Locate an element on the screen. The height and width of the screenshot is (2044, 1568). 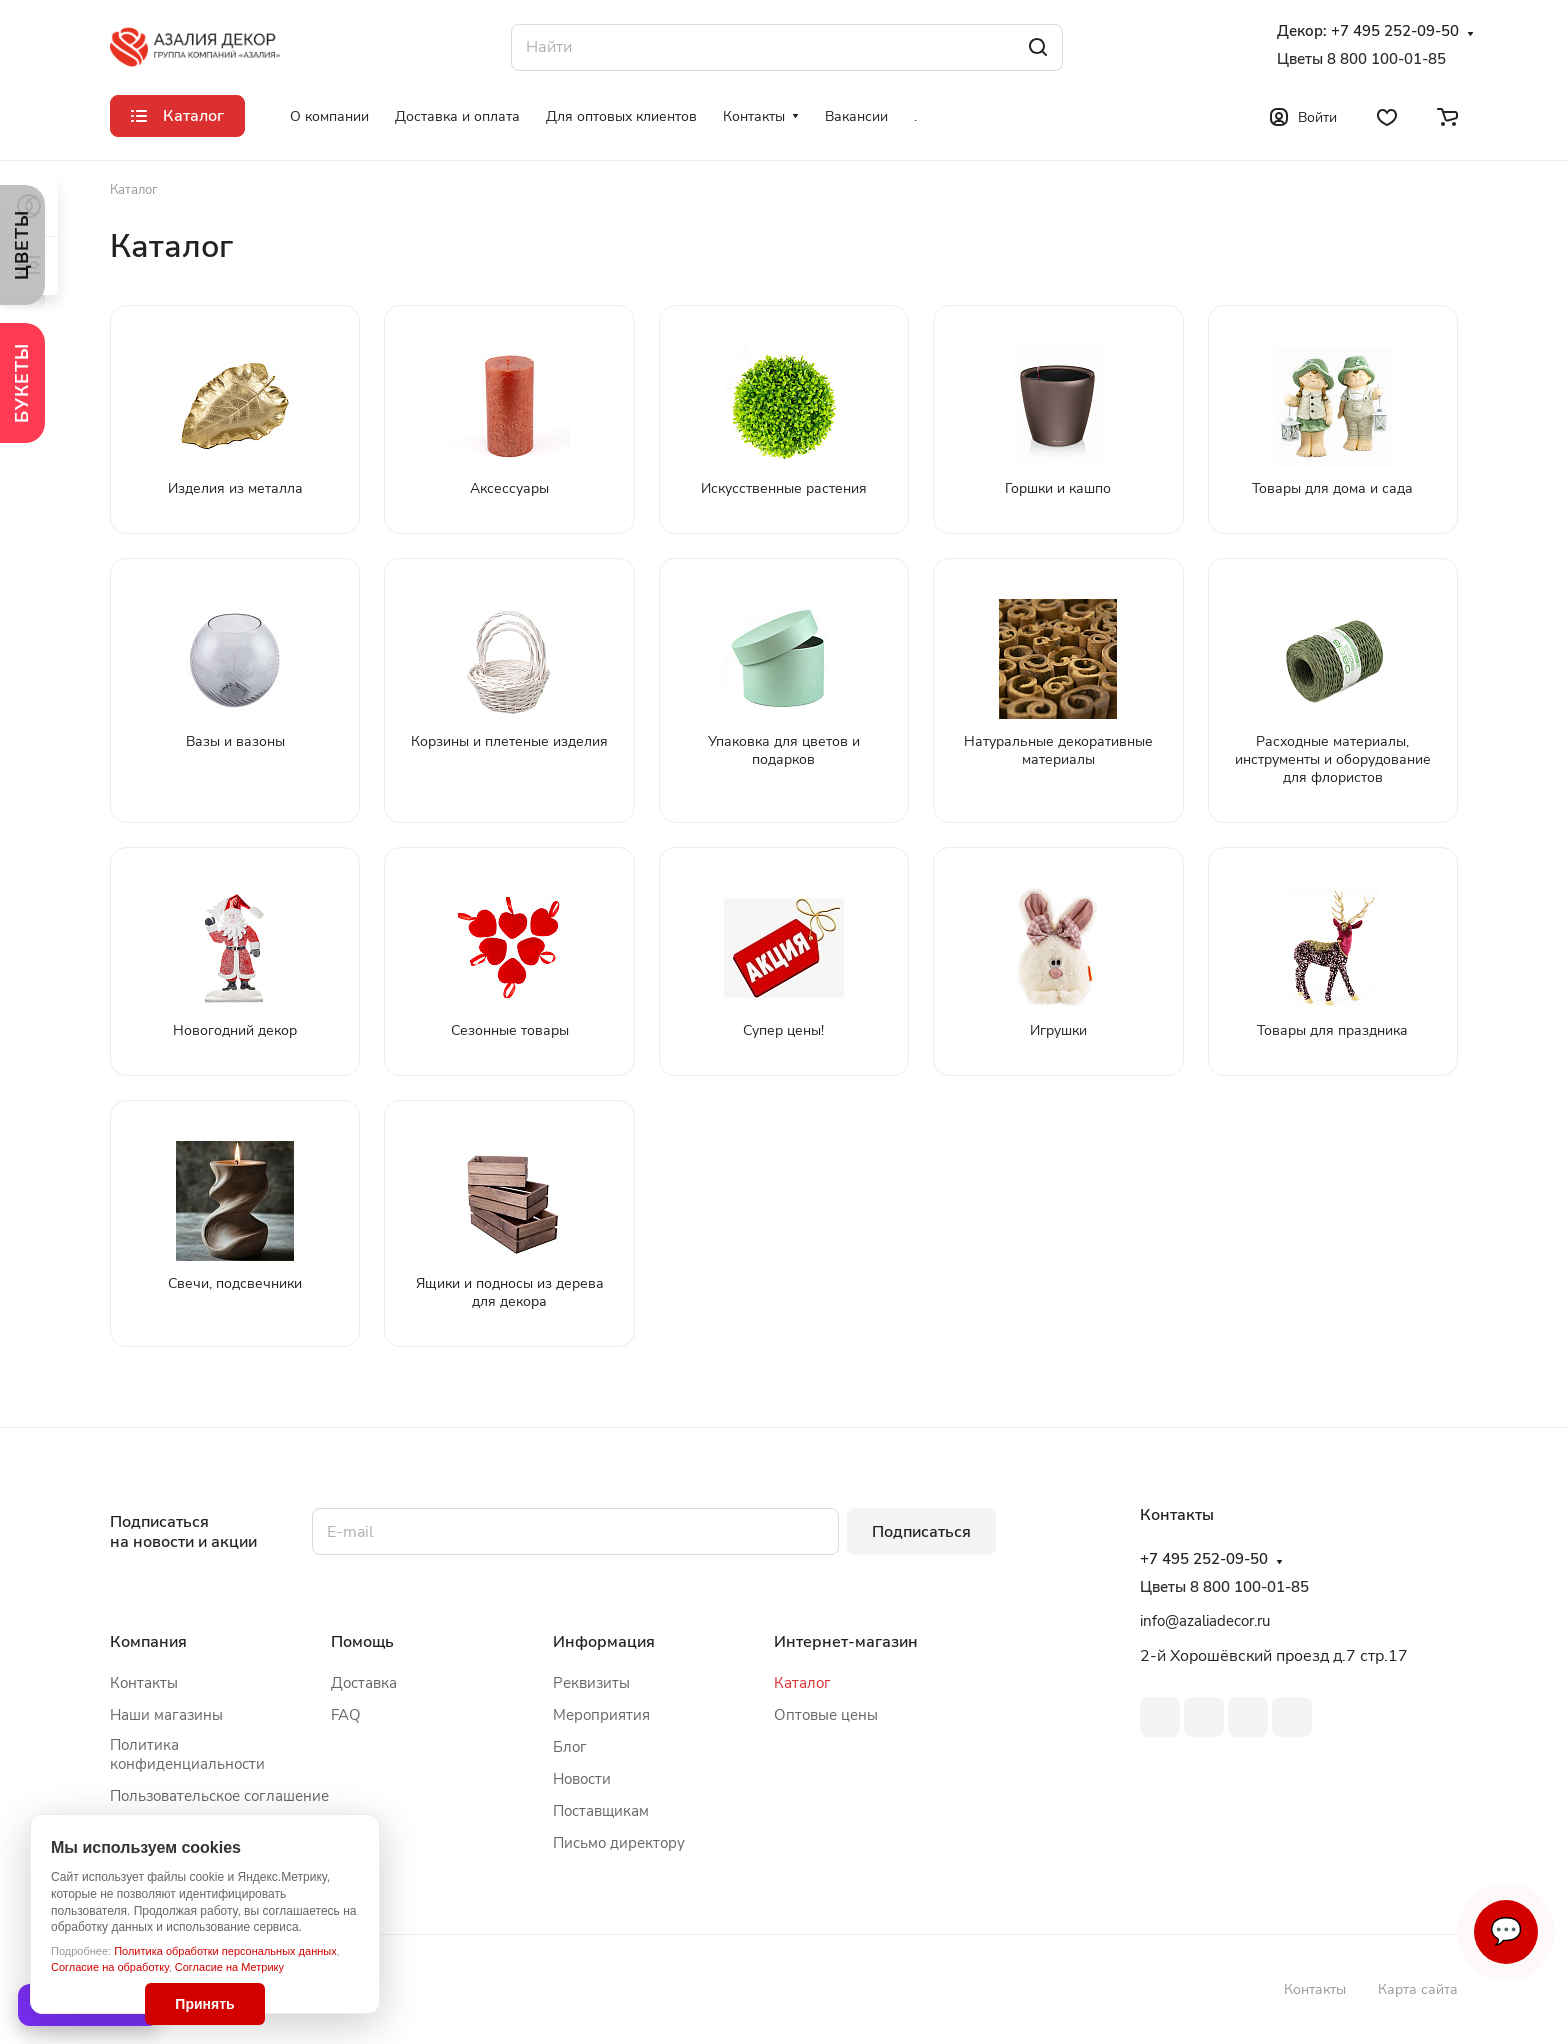
Наши магазины is located at coordinates (166, 1715).